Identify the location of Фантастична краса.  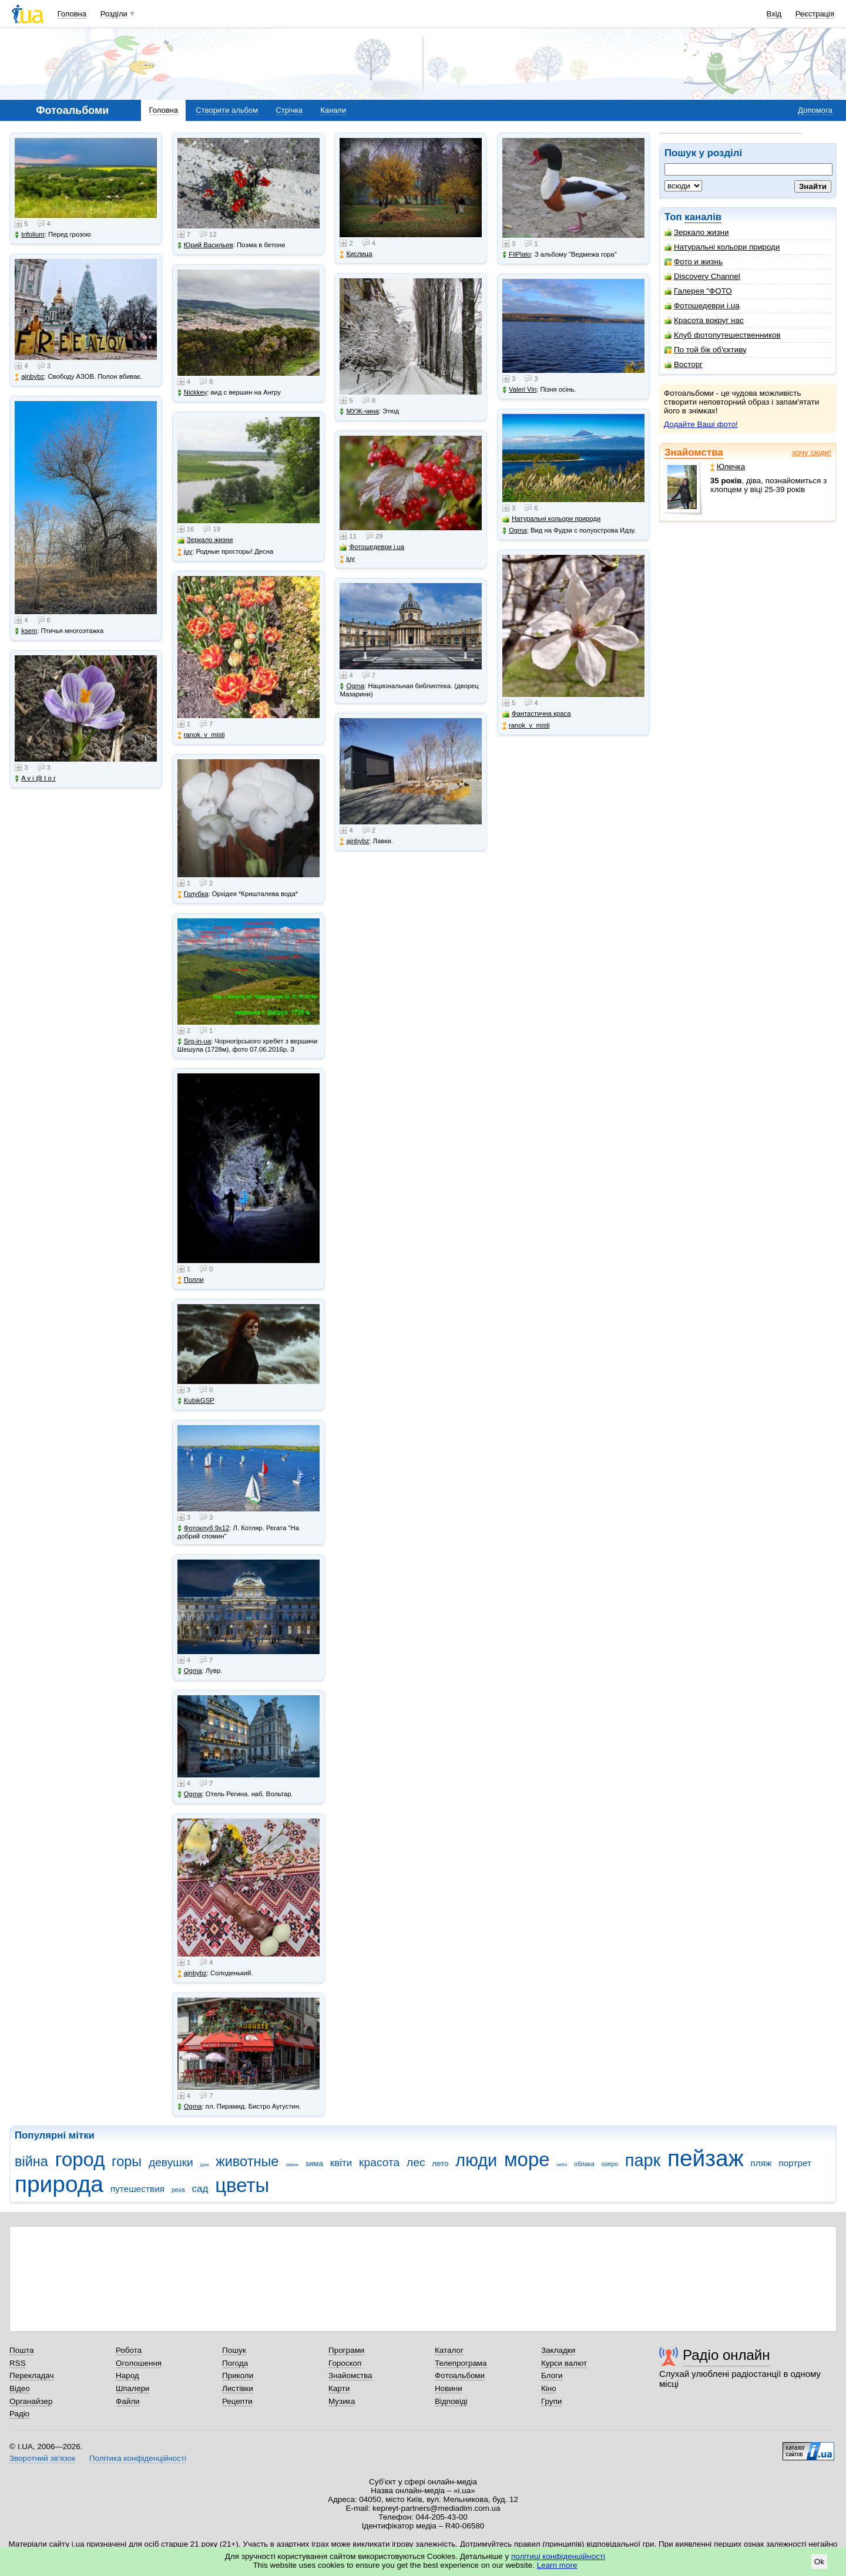
(536, 714).